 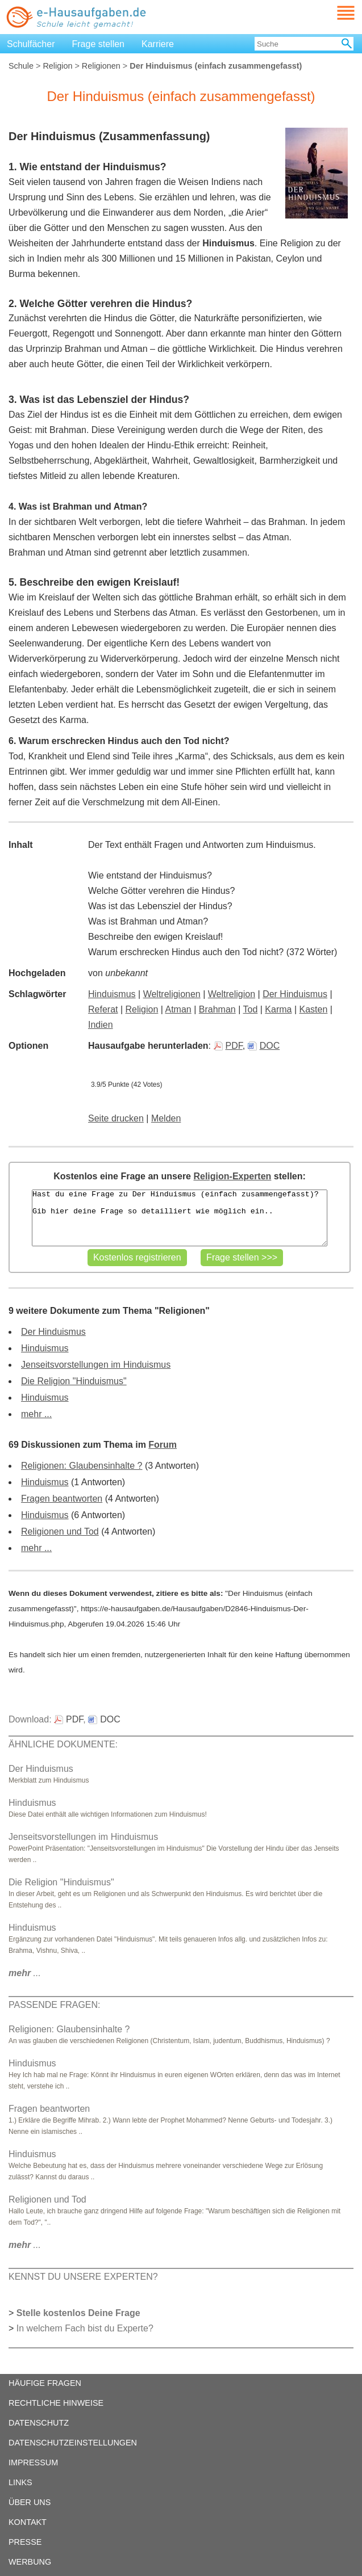 I want to click on KONTAKT, so click(x=28, y=2522).